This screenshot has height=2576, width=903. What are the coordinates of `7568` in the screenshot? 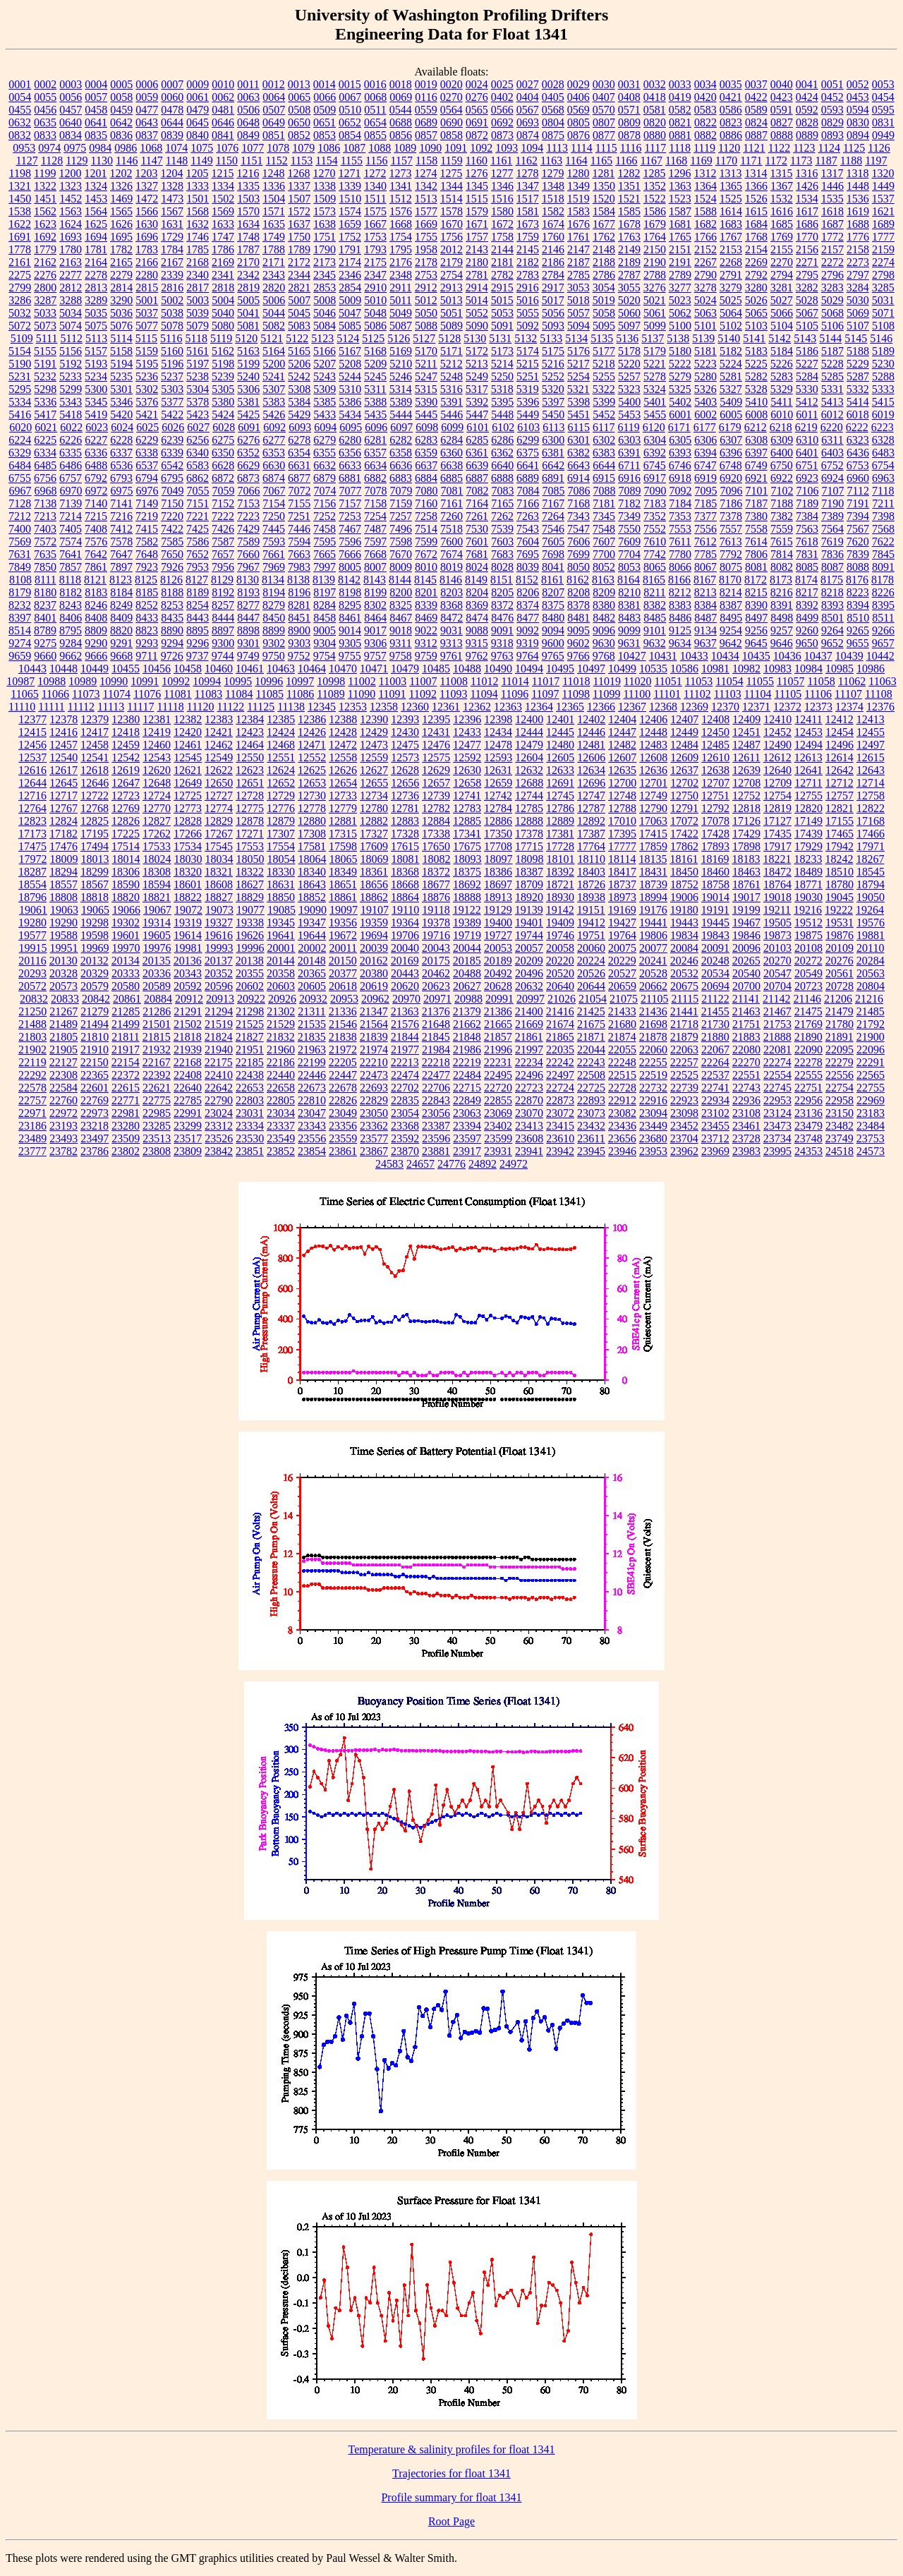 It's located at (883, 529).